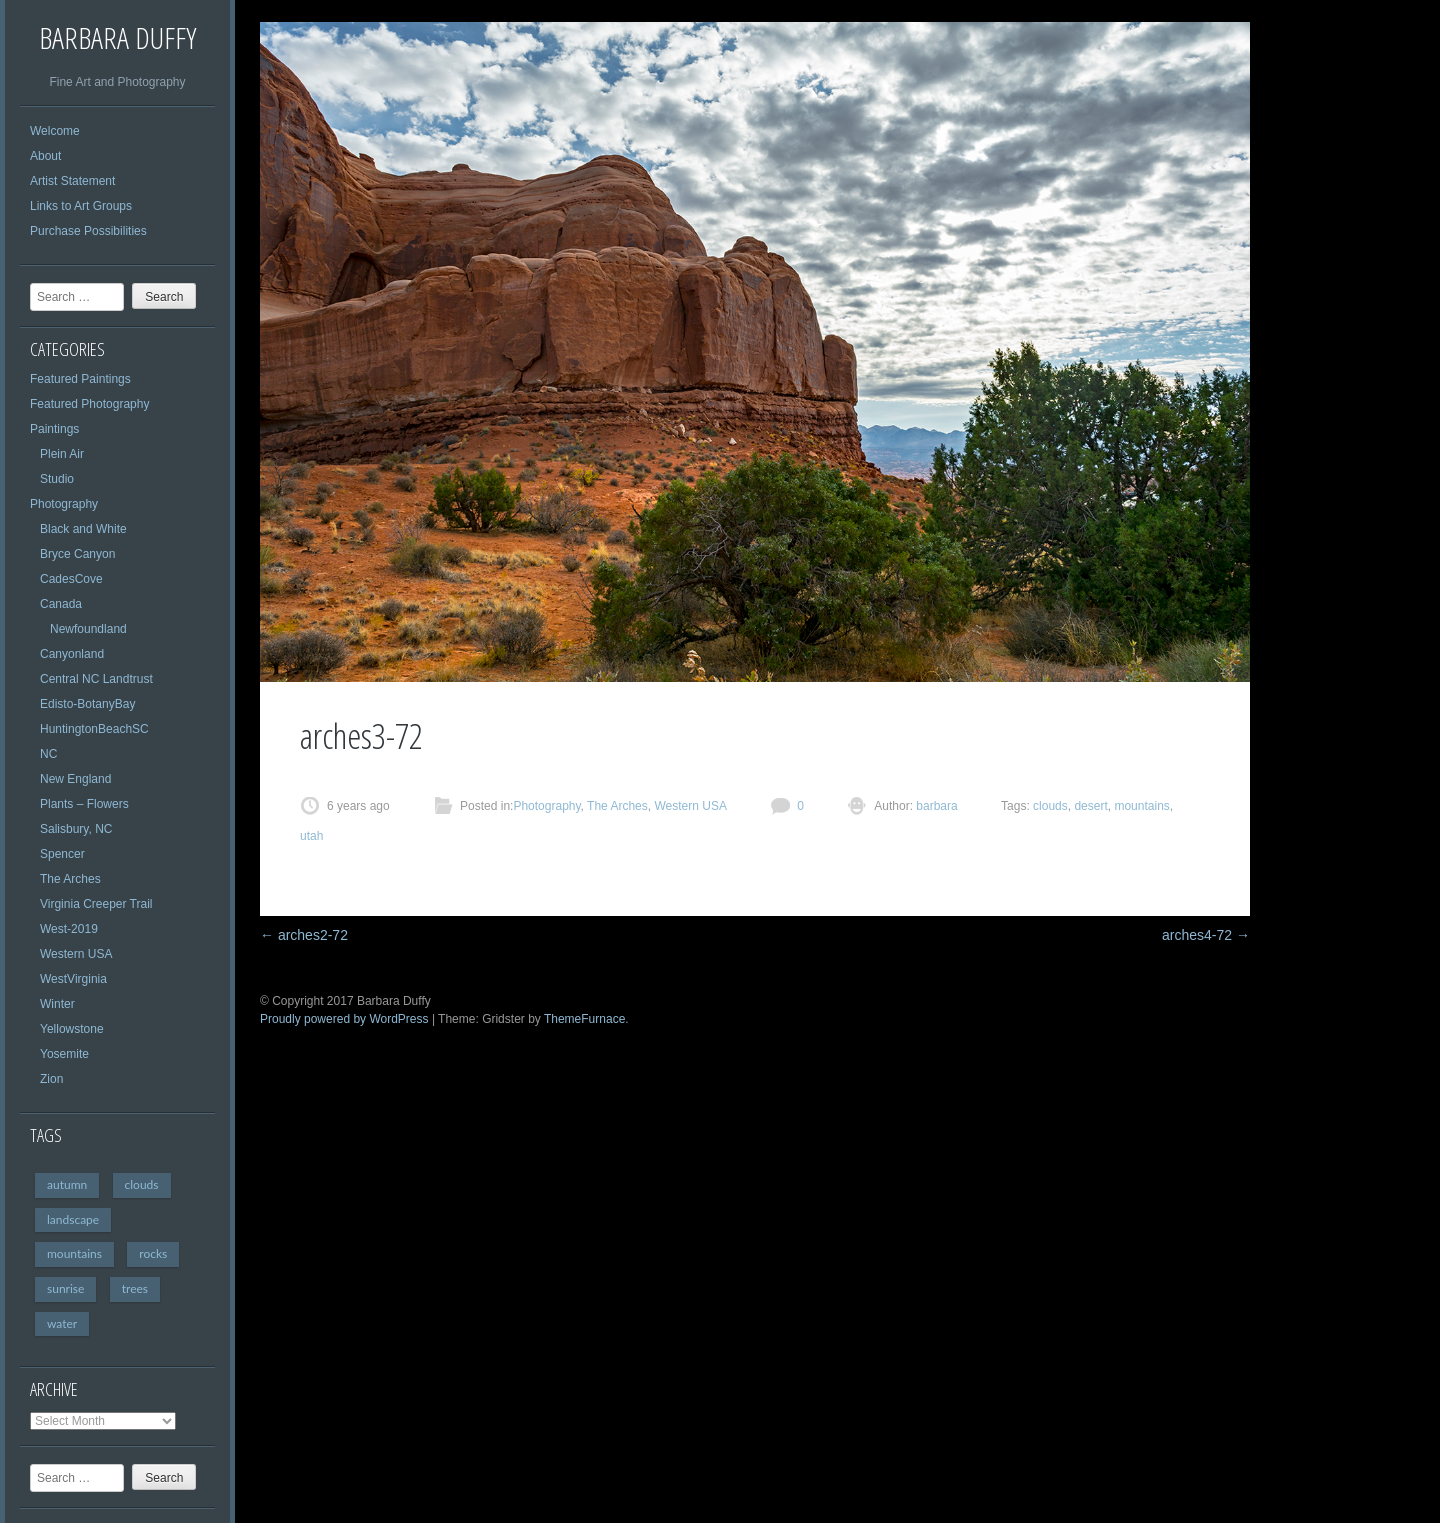  I want to click on Paintings, so click(54, 429).